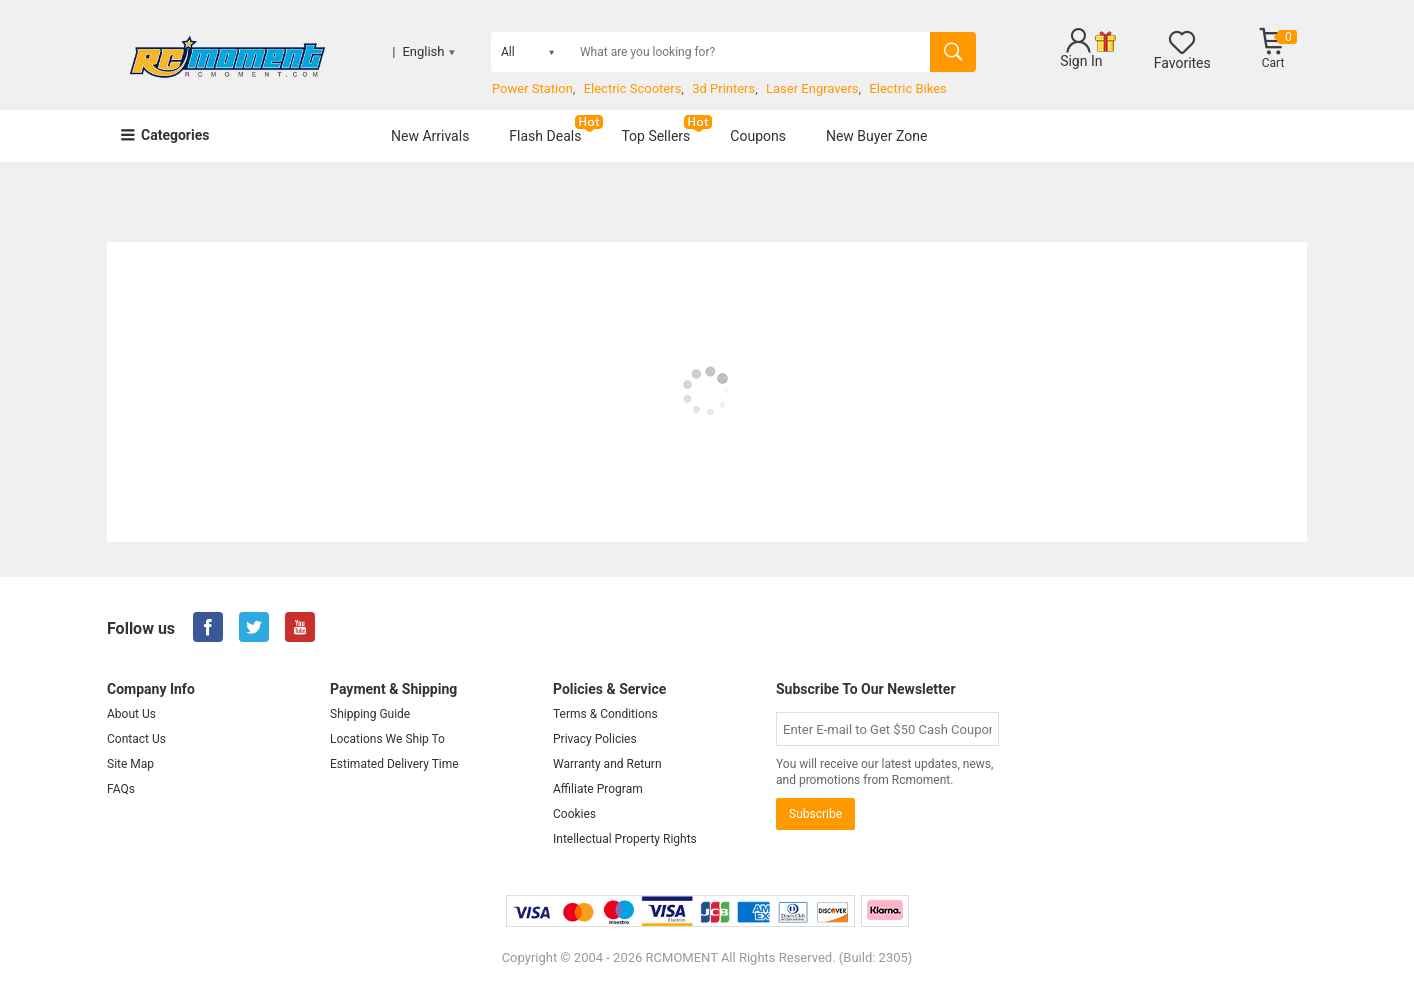 Image resolution: width=1414 pixels, height=996 pixels. I want to click on Sign In, so click(1081, 61).